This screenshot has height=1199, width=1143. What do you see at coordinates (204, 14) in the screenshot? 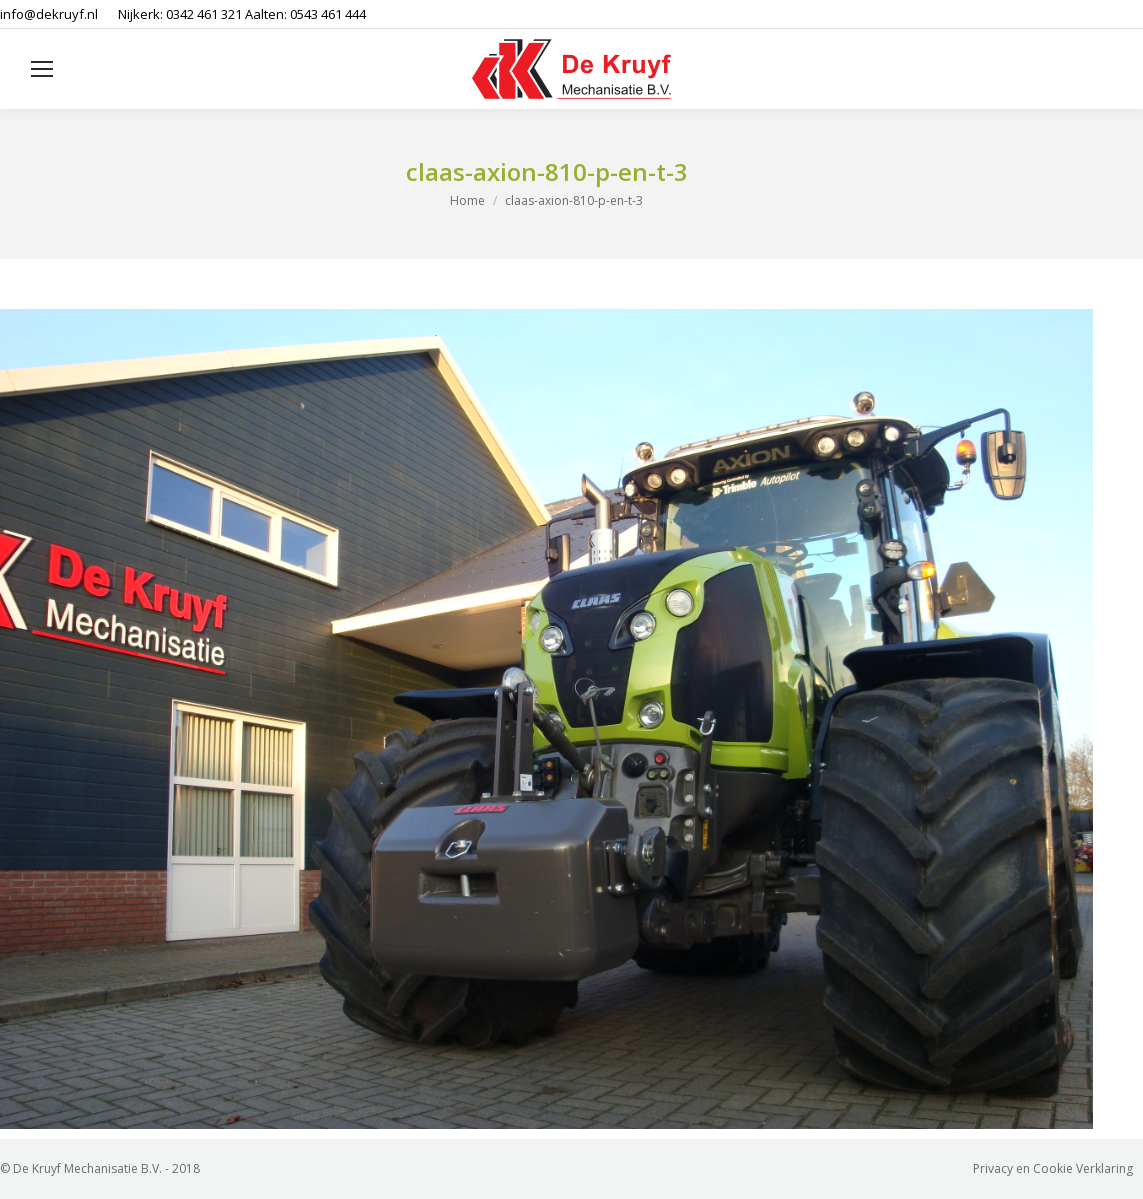
I see `0342 461 321` at bounding box center [204, 14].